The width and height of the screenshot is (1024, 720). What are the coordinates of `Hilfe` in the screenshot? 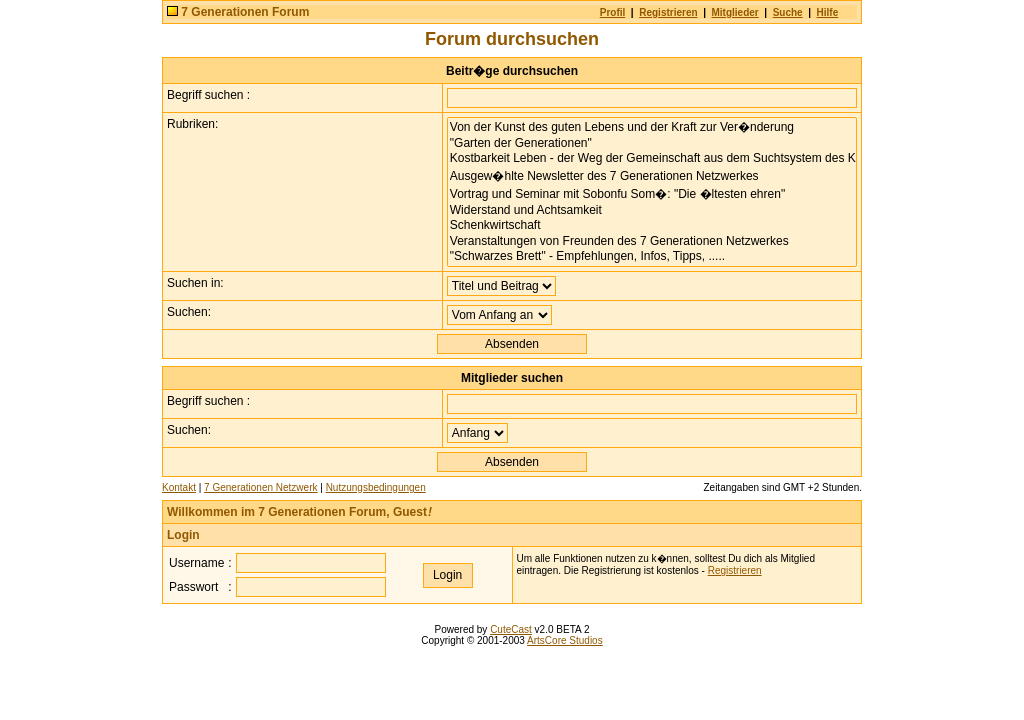 It's located at (828, 12).